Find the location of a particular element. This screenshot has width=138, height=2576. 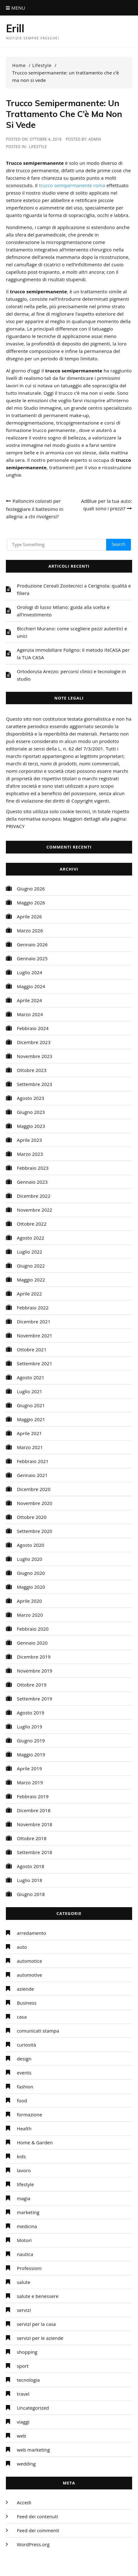

Business is located at coordinates (26, 2003).